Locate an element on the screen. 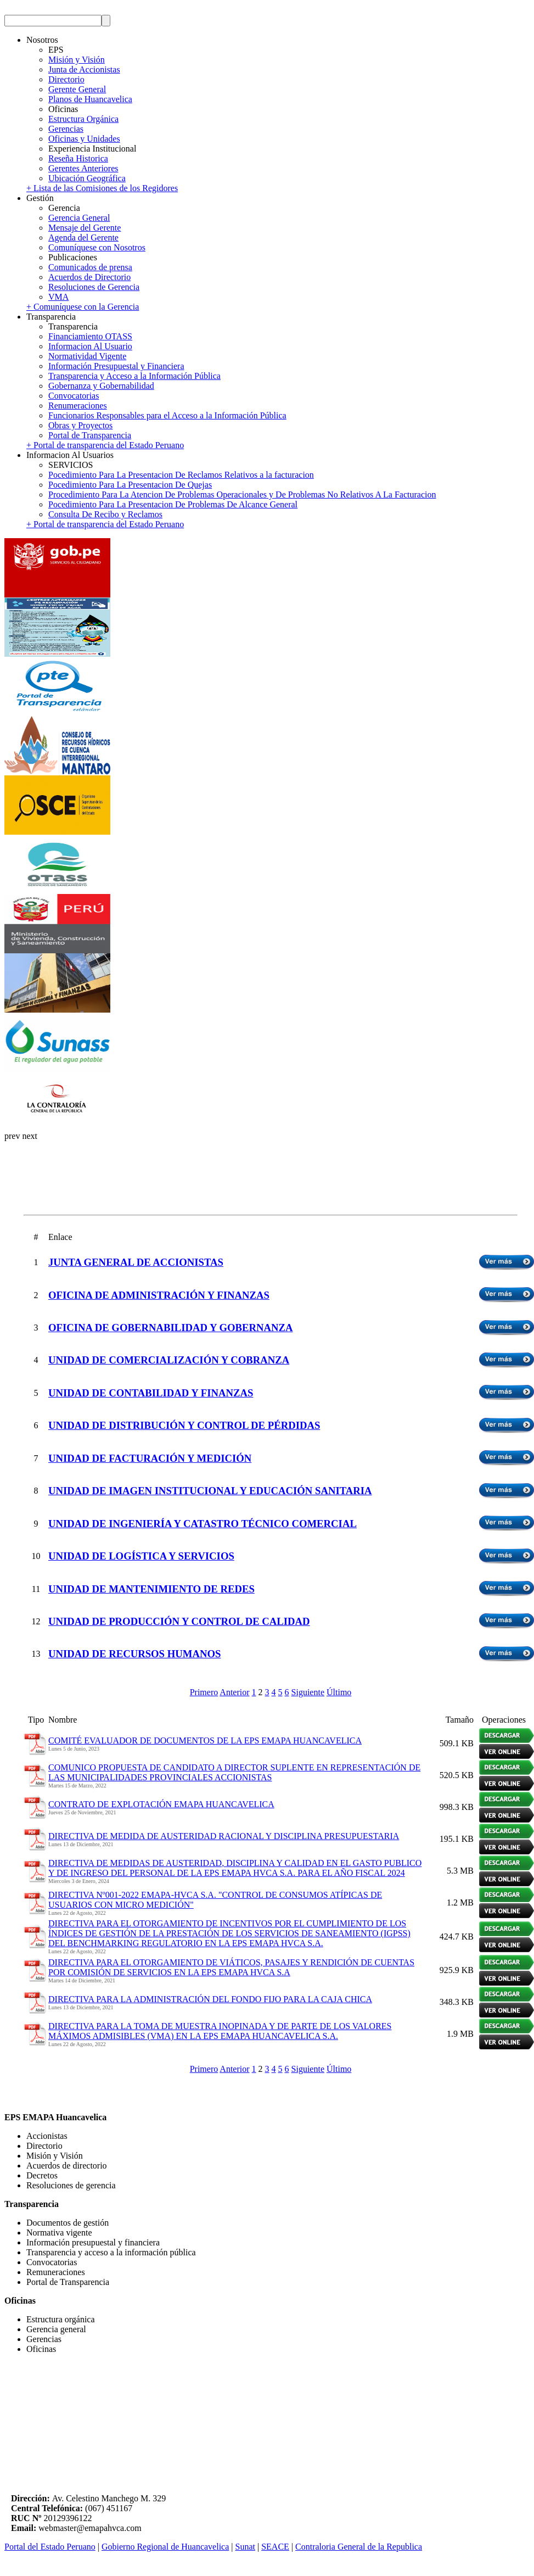  Normatividad Vigente is located at coordinates (87, 356).